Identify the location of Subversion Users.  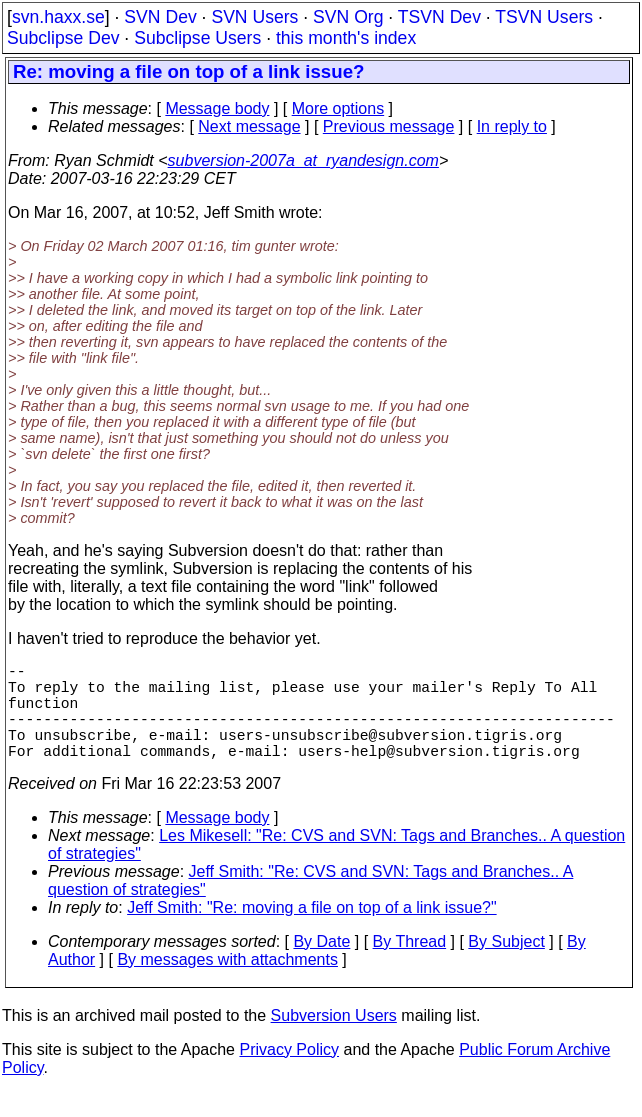
(334, 1039).